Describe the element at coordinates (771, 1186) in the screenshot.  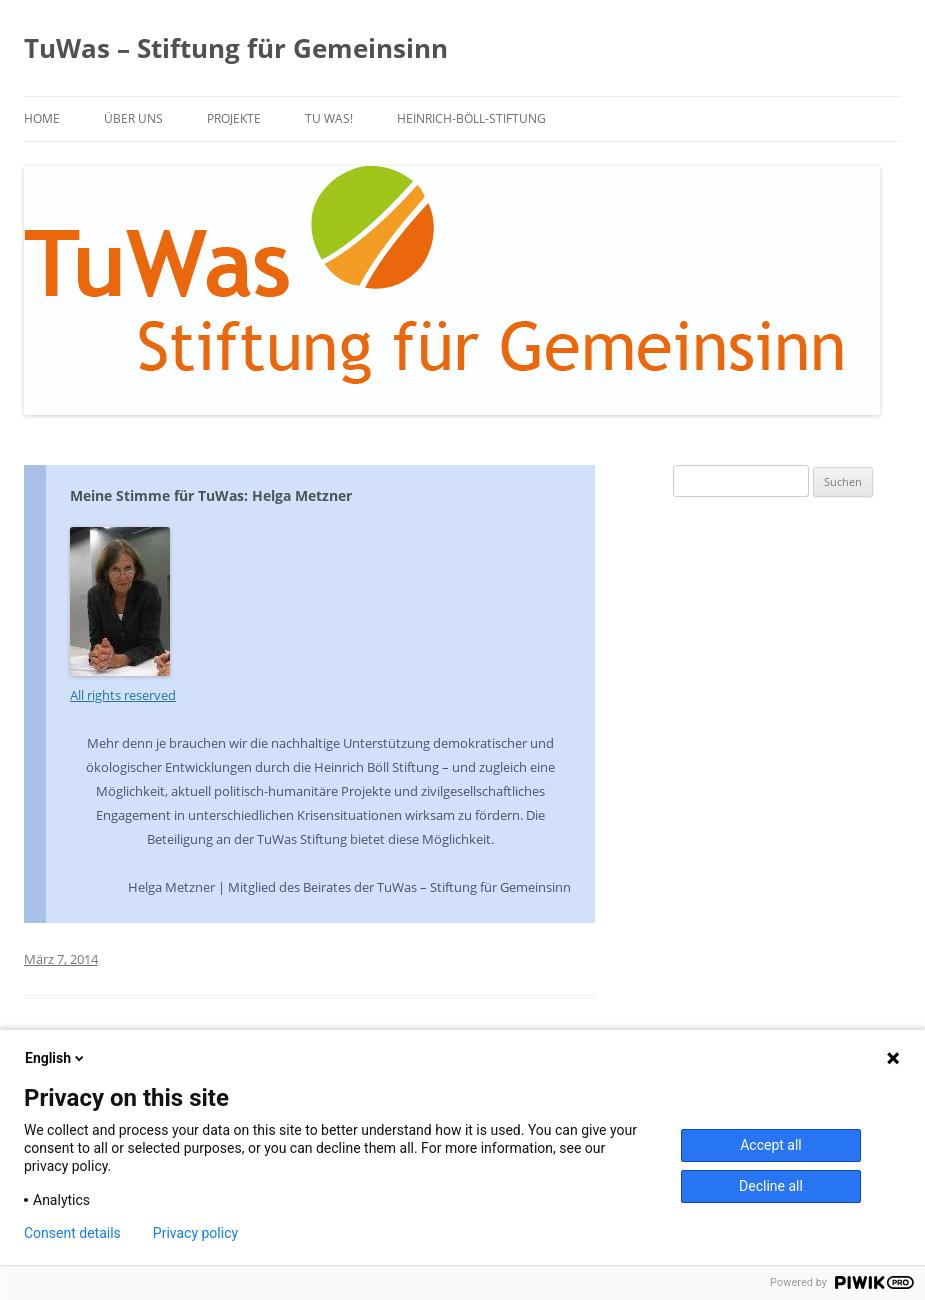
I see `Decline all` at that location.